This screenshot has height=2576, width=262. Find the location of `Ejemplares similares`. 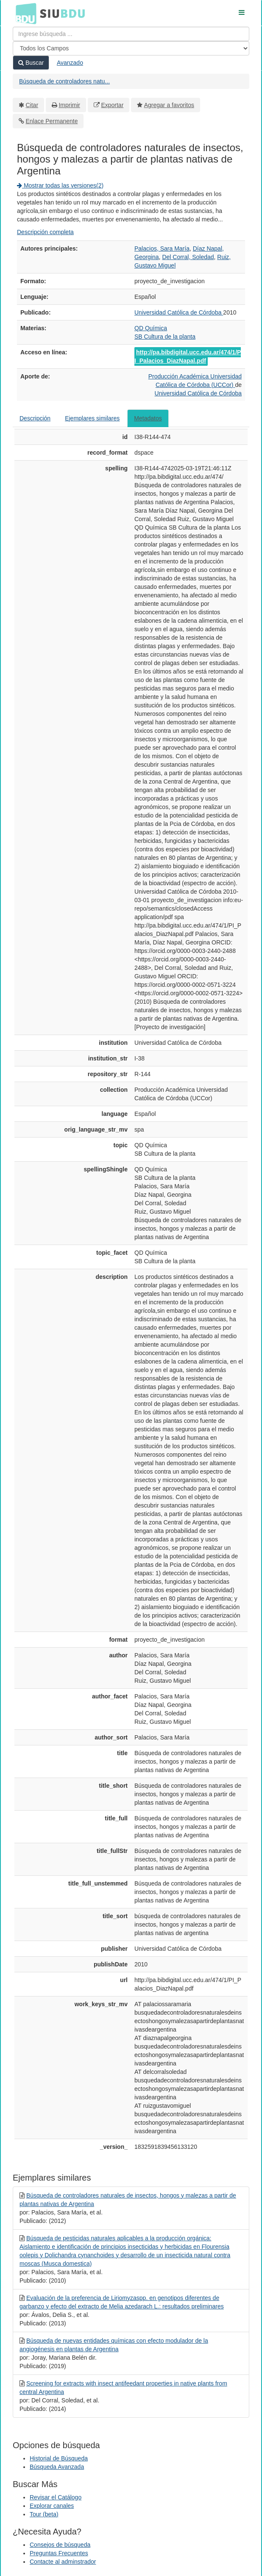

Ejemplares similares is located at coordinates (92, 418).